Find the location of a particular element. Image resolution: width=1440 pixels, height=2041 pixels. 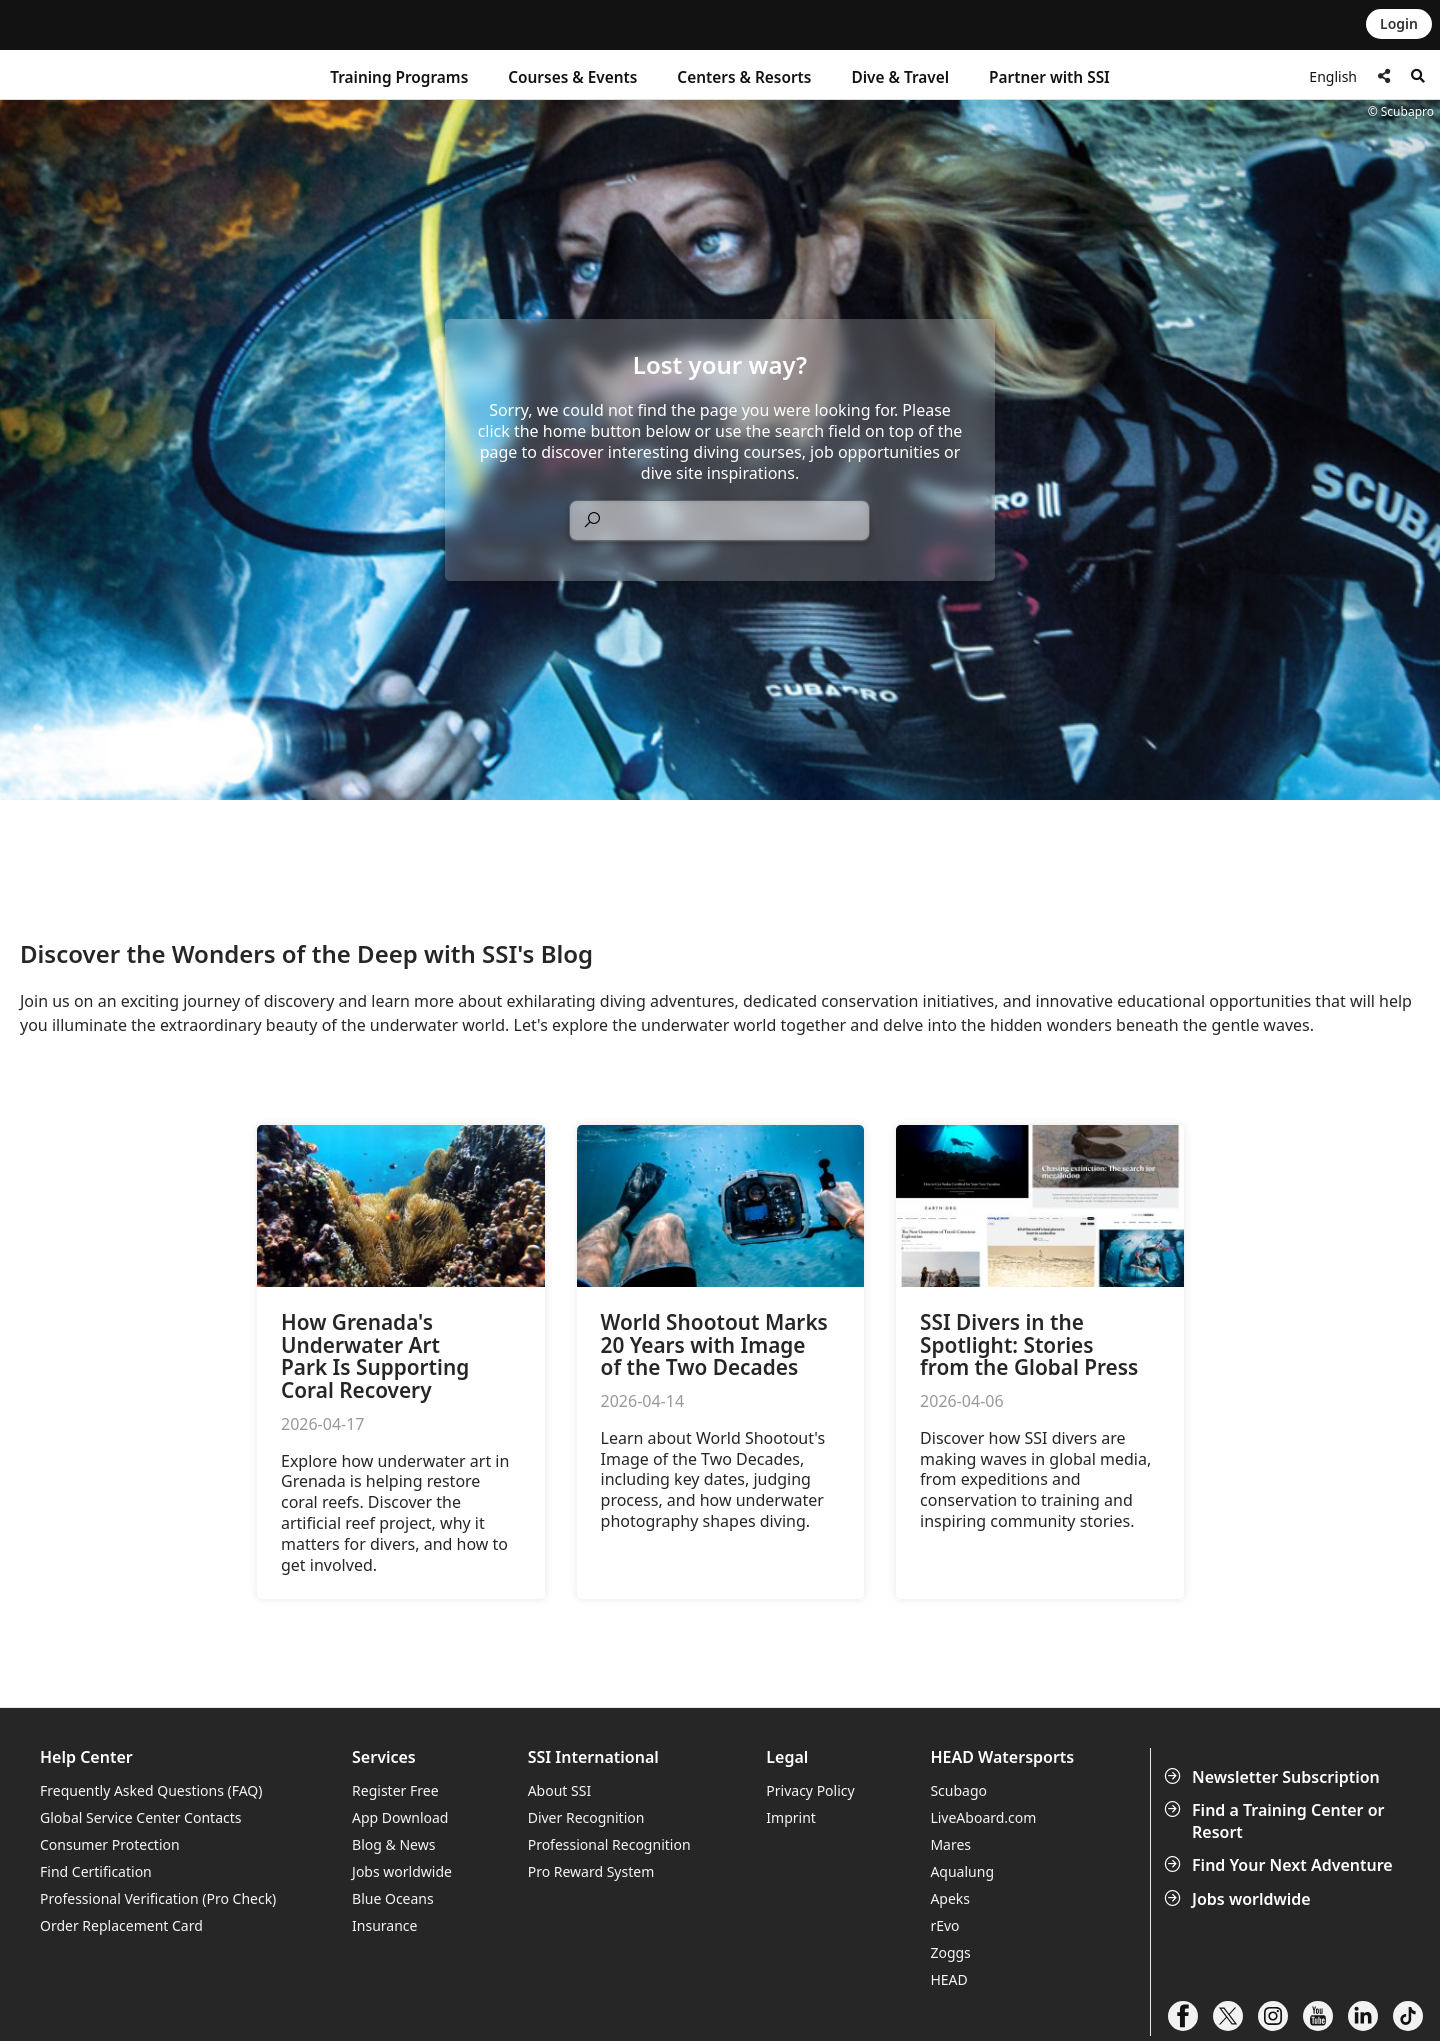

Aqualung is located at coordinates (962, 1871).